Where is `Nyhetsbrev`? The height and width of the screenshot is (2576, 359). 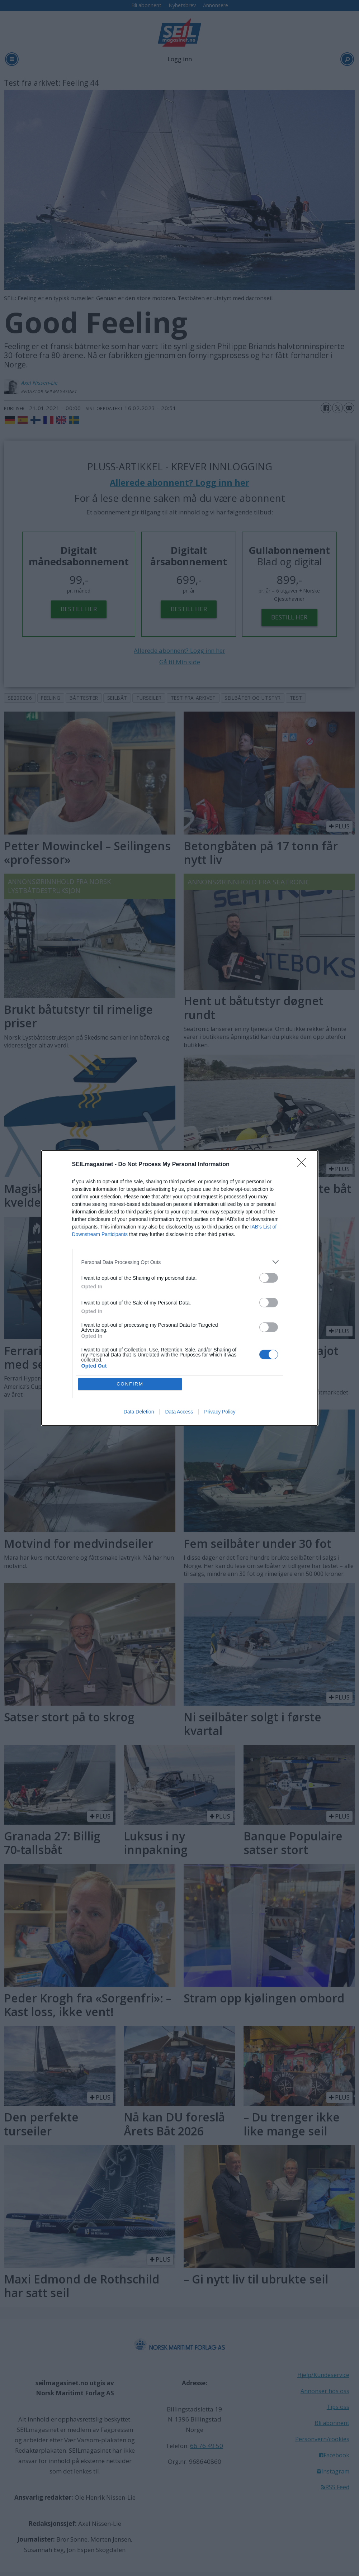 Nyhetsbrev is located at coordinates (182, 5).